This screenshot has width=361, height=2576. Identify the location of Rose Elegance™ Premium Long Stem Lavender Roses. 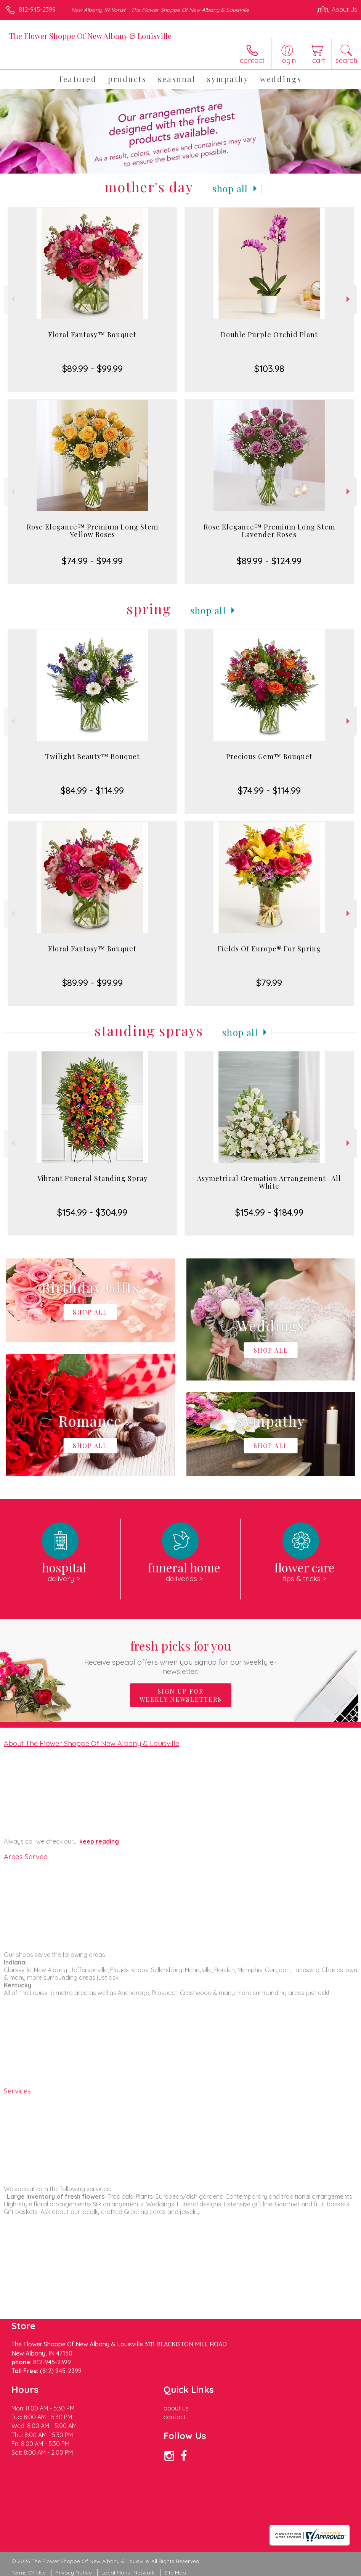
(269, 530).